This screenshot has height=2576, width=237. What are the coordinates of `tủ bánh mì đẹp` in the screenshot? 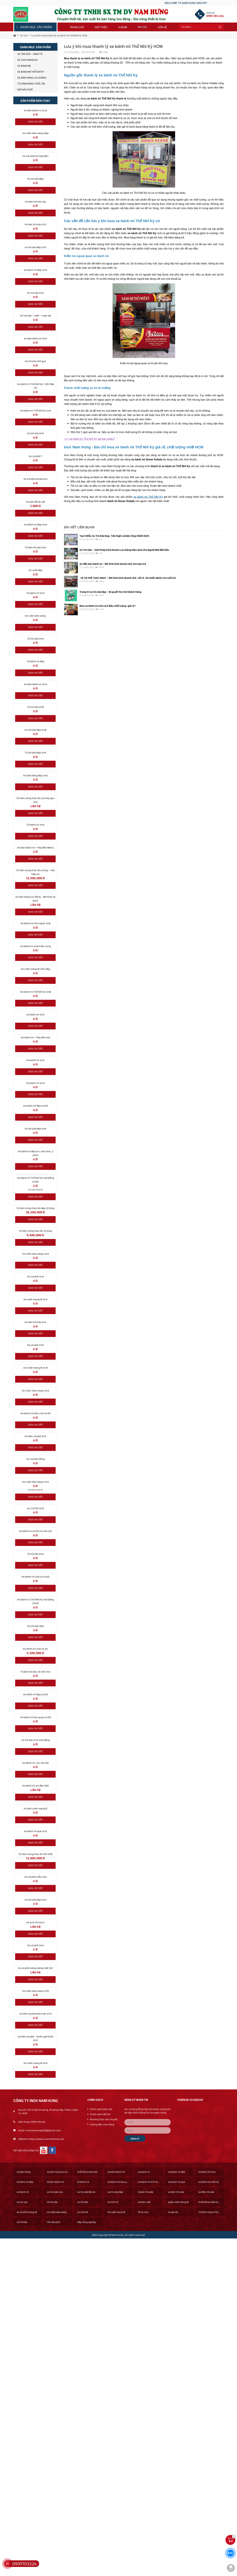 It's located at (25, 2181).